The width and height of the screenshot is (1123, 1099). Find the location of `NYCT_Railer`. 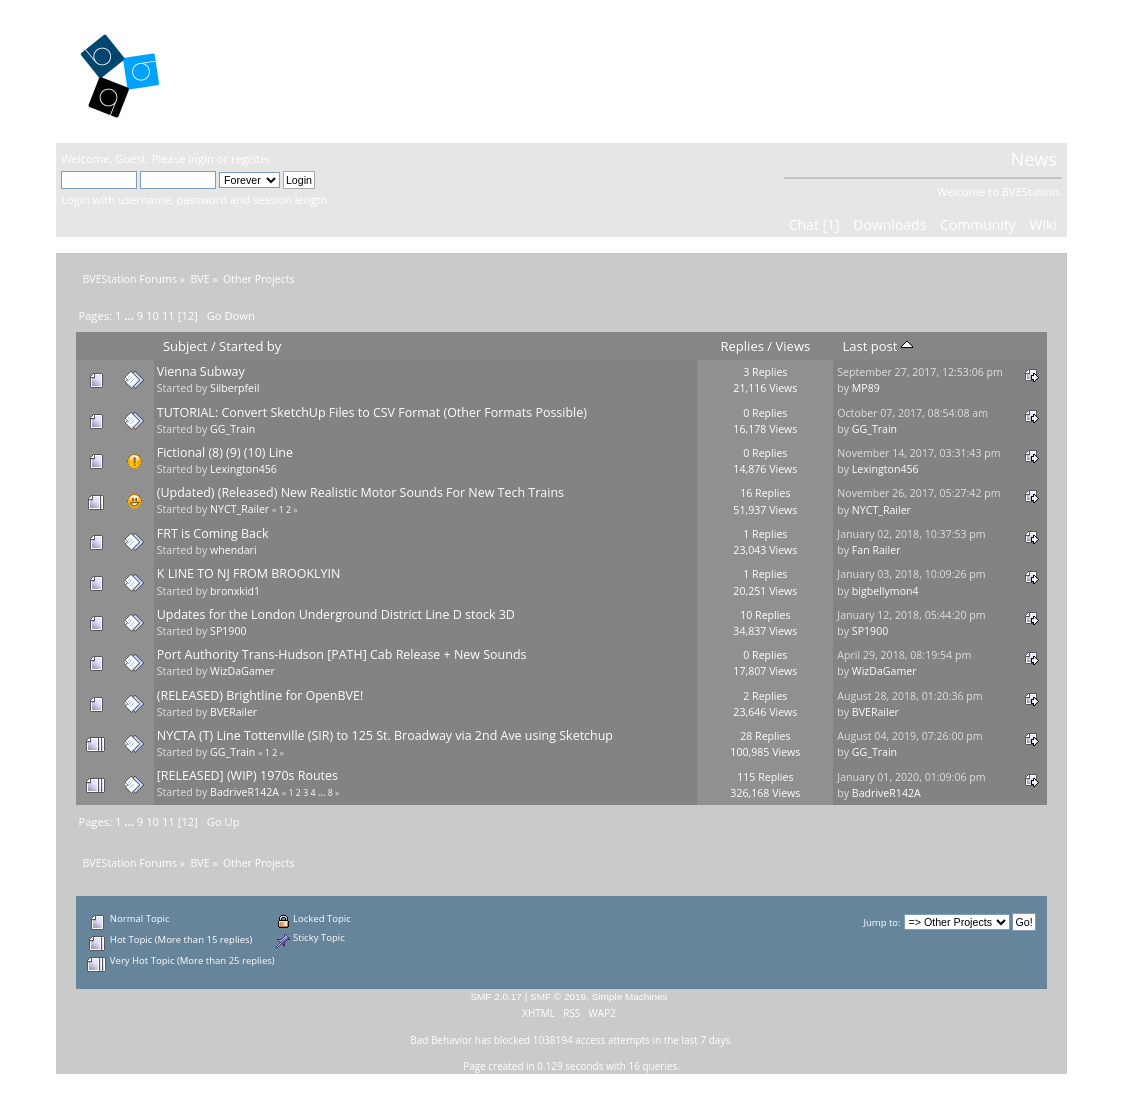

NYCT_Railer is located at coordinates (239, 509).